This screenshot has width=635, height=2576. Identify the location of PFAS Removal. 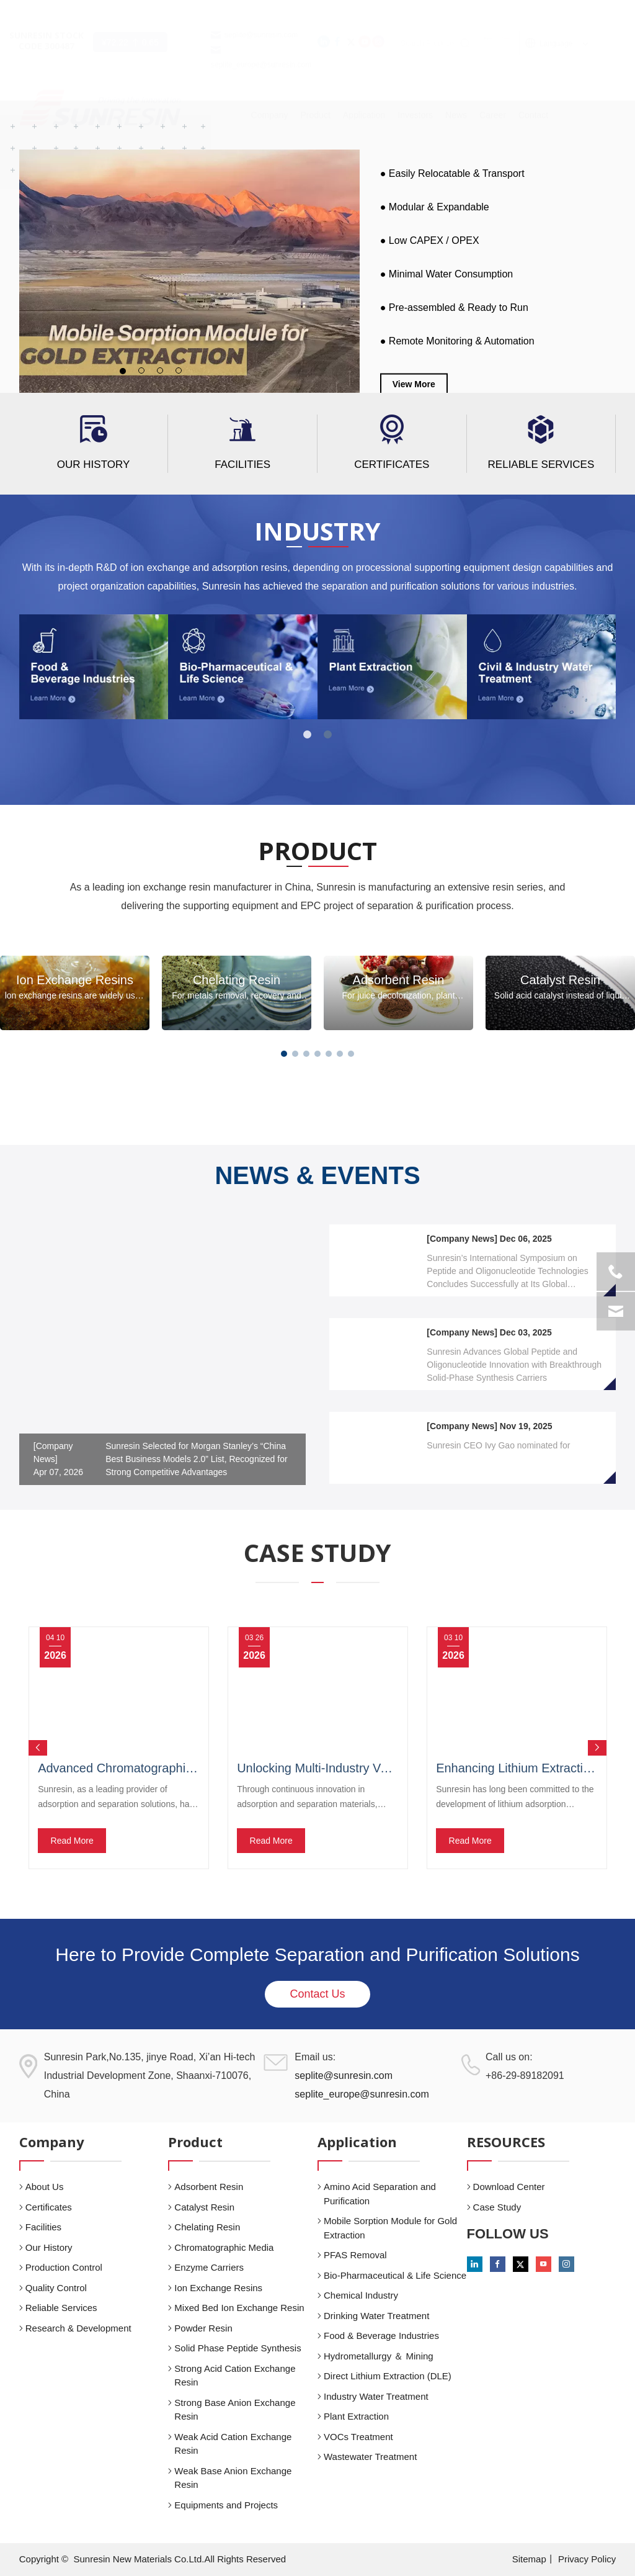
(355, 2255).